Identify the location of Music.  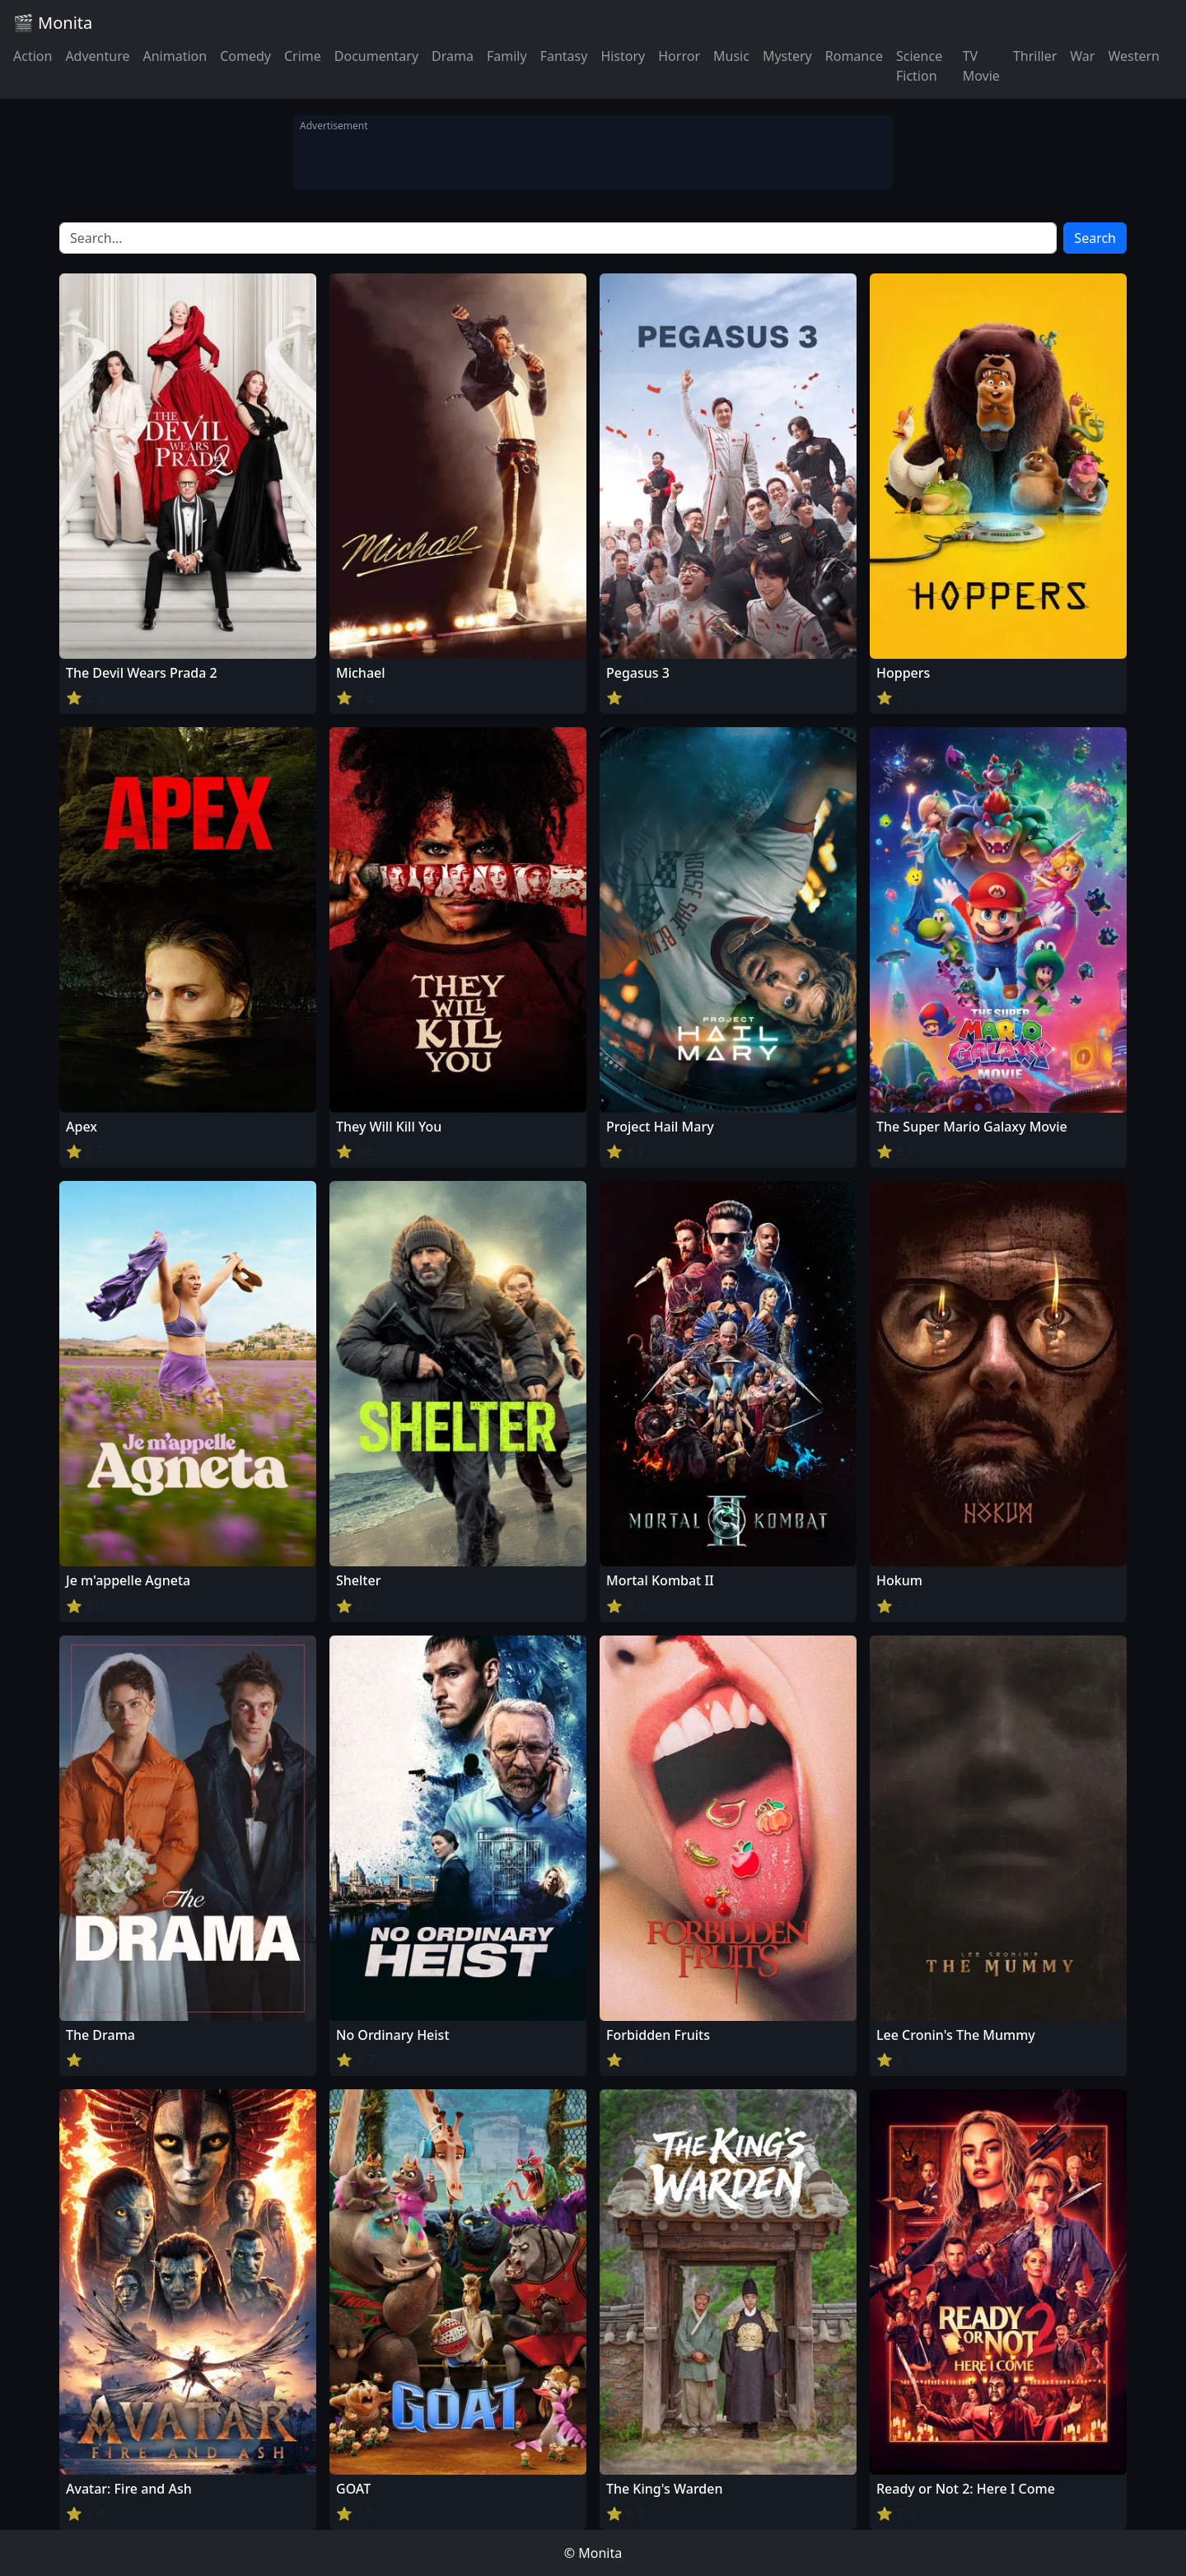
(731, 56).